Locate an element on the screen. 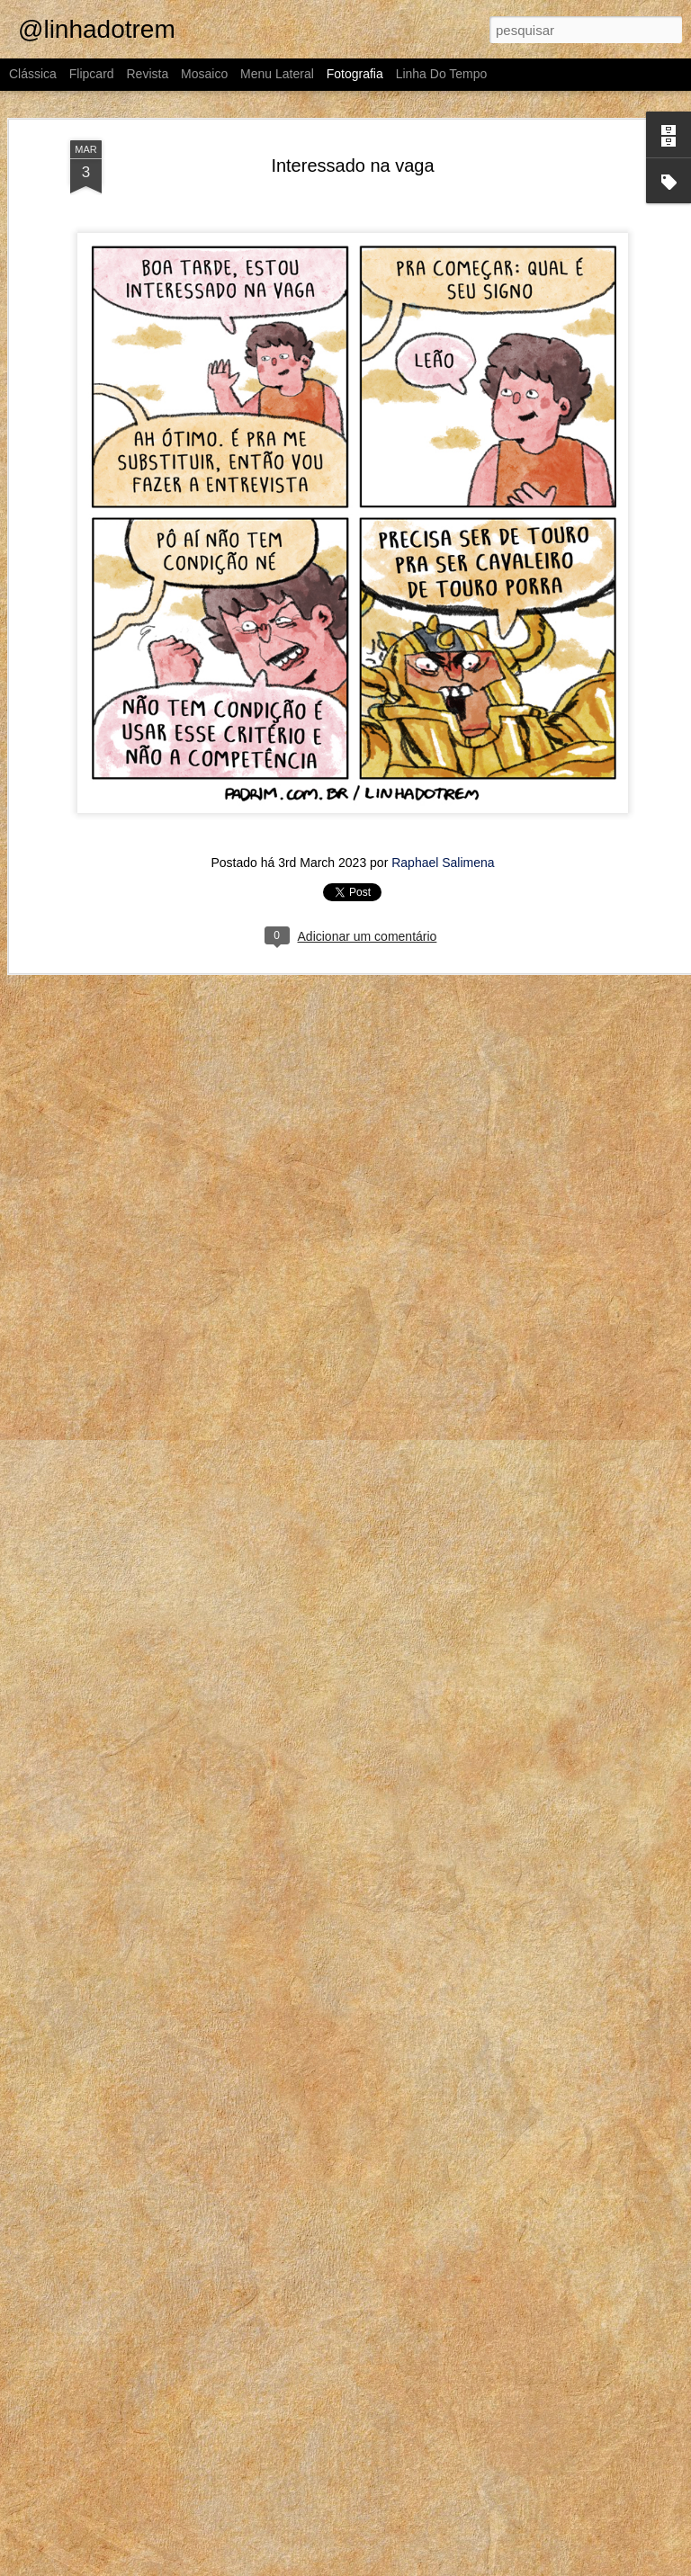  Interessado na vaga is located at coordinates (352, 164).